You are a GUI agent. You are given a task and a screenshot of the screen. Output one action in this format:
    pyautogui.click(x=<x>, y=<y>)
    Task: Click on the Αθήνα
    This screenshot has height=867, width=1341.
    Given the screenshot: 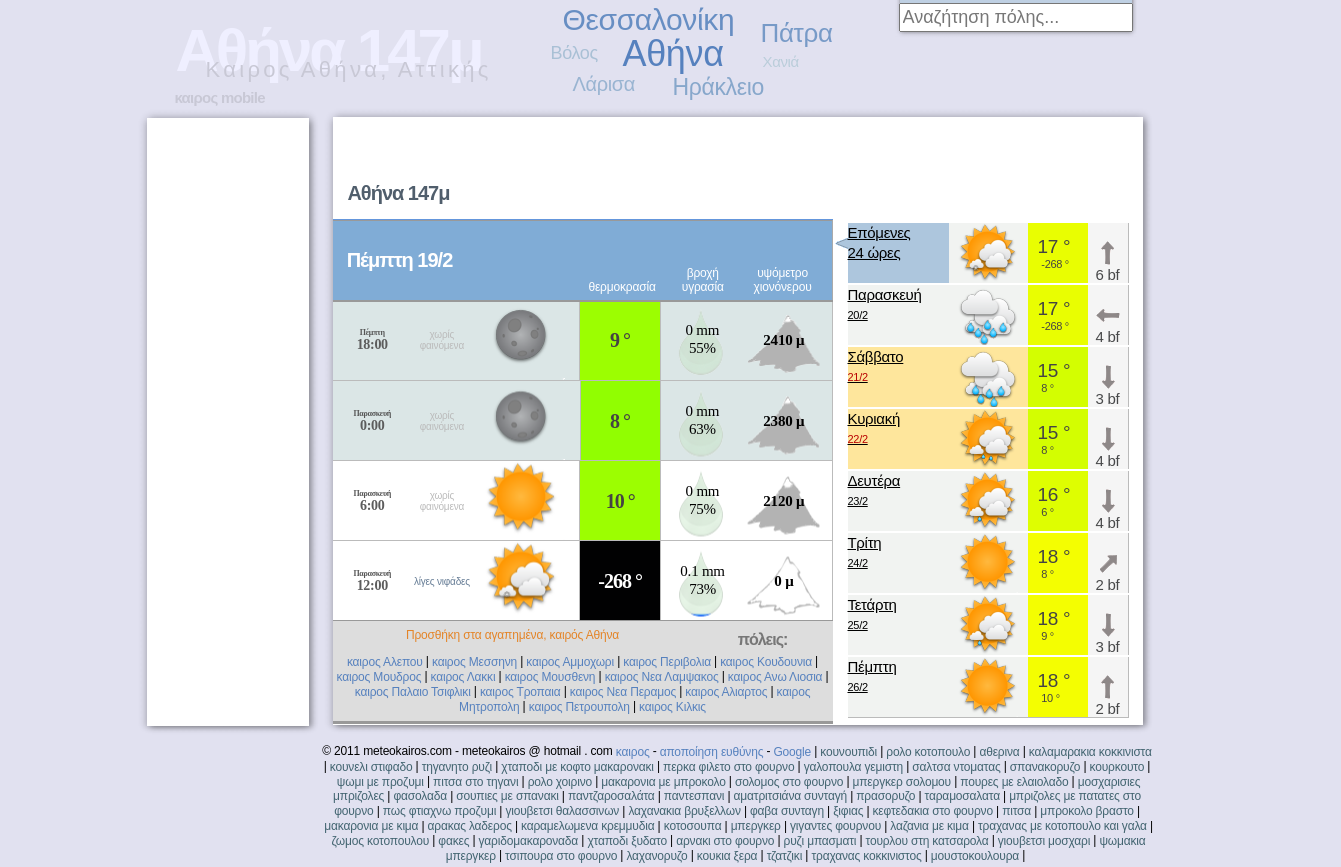 What is the action you would take?
    pyautogui.click(x=673, y=53)
    